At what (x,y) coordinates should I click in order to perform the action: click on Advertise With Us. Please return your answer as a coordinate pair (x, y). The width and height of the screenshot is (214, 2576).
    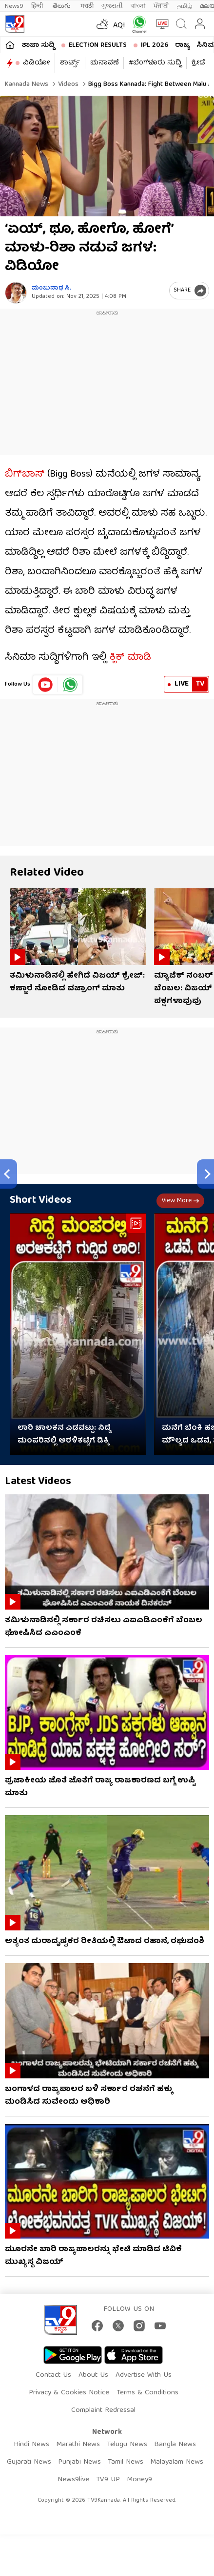
    Looking at the image, I should click on (144, 2375).